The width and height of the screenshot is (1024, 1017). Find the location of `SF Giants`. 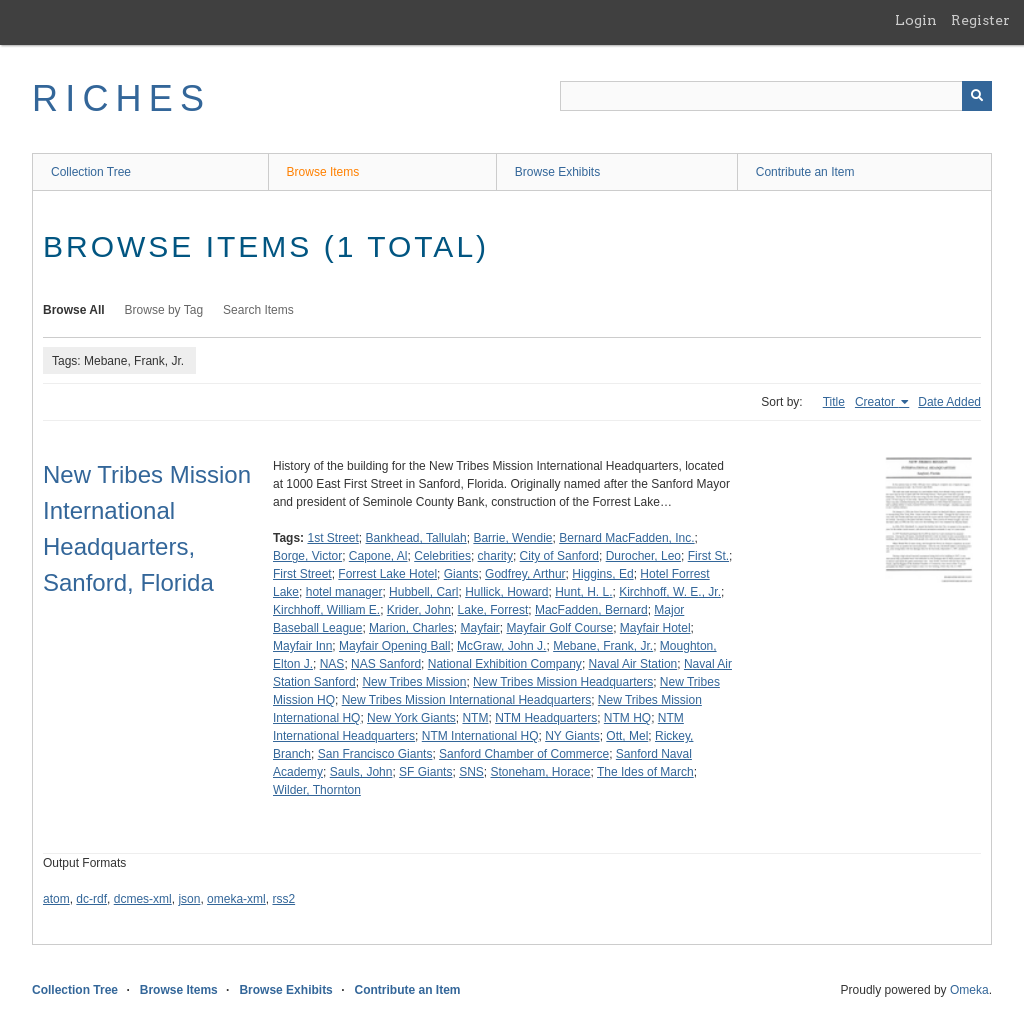

SF Giants is located at coordinates (425, 772).